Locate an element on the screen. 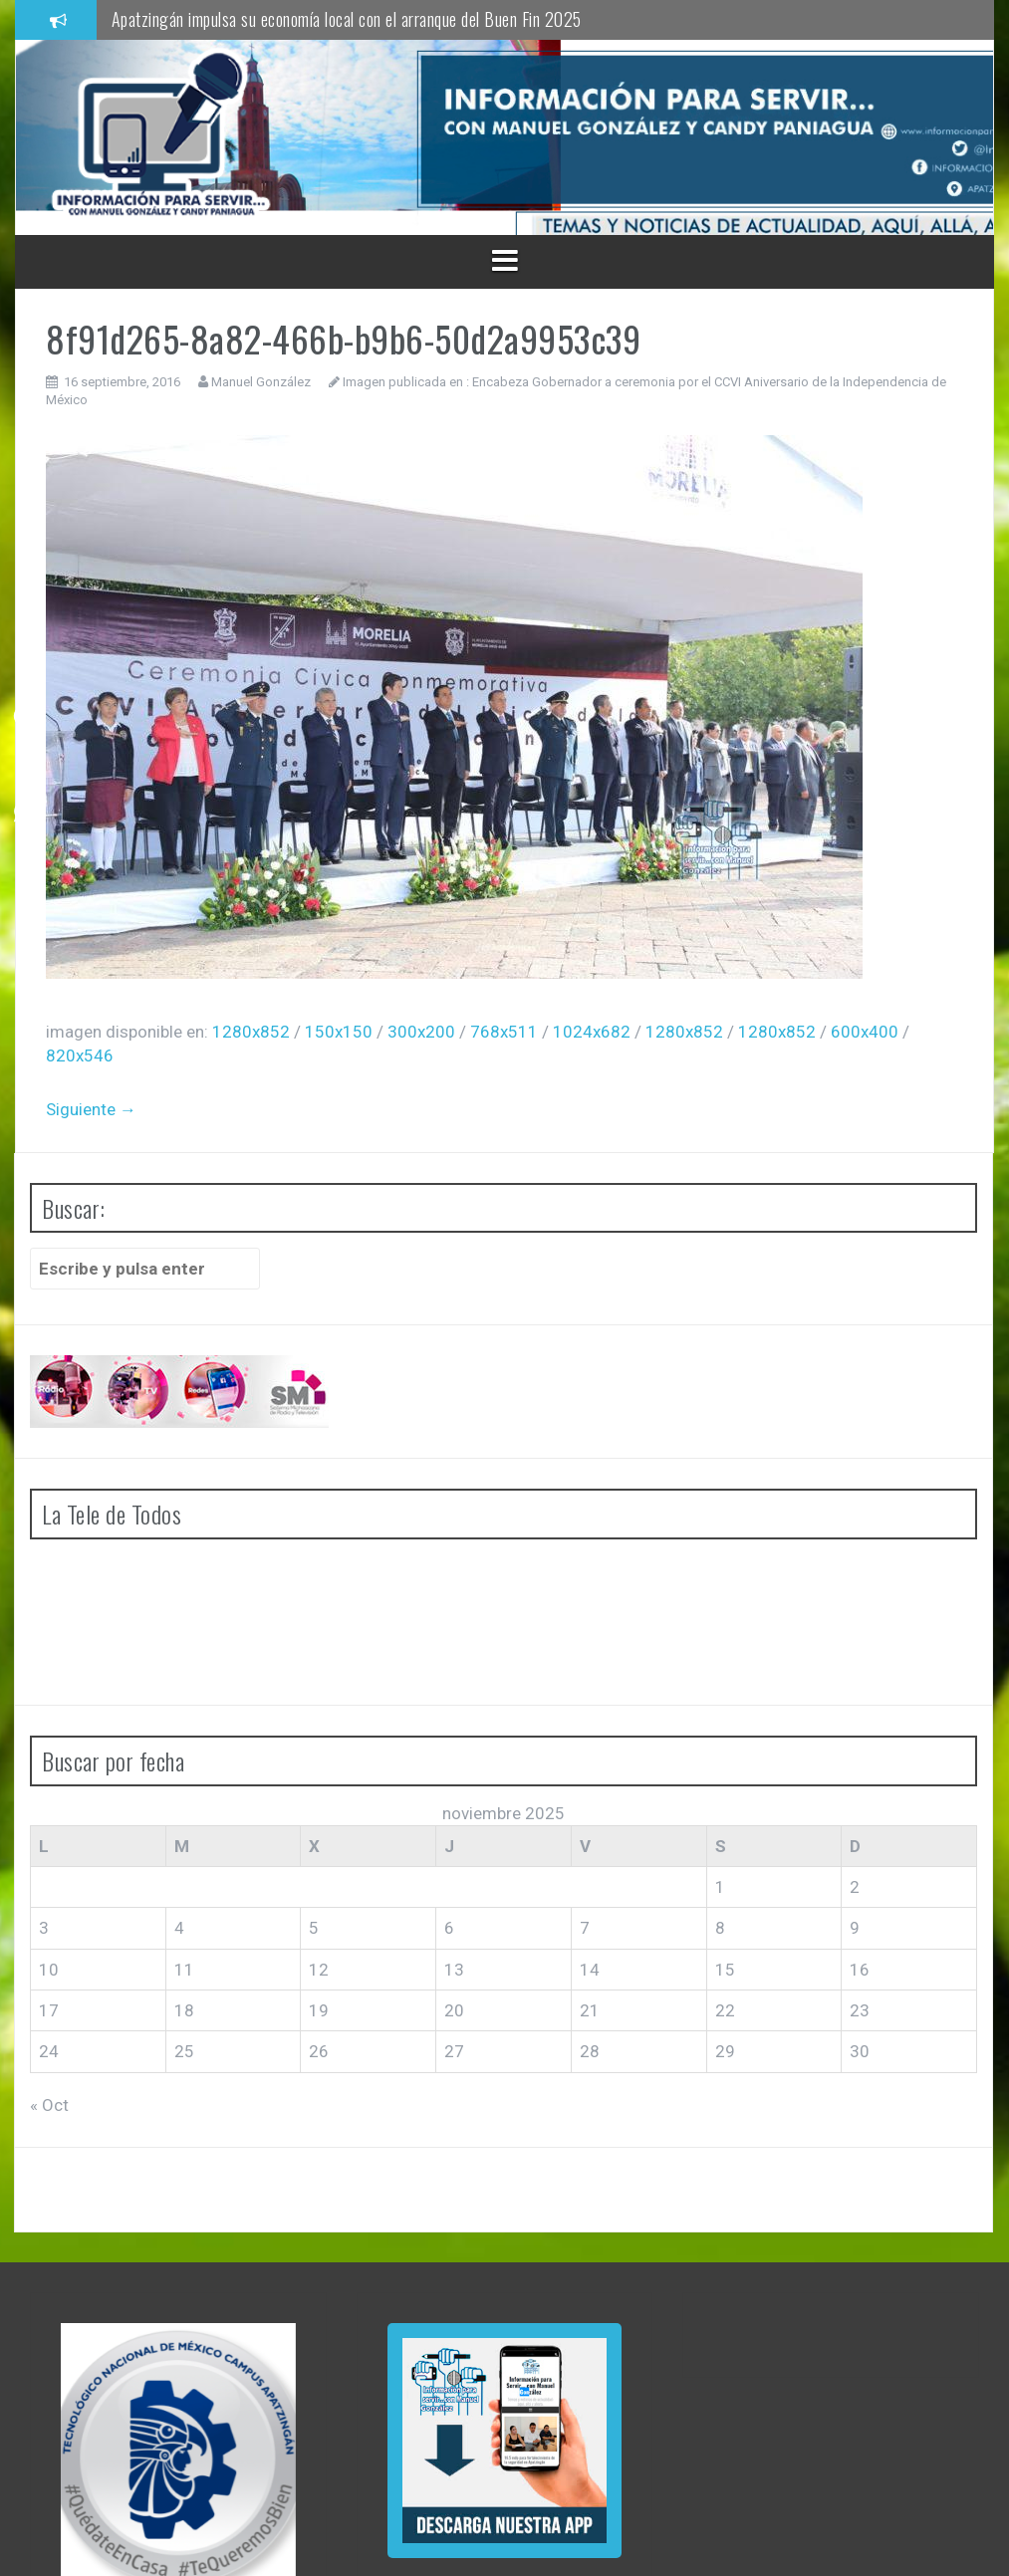  1280x852 is located at coordinates (251, 1032).